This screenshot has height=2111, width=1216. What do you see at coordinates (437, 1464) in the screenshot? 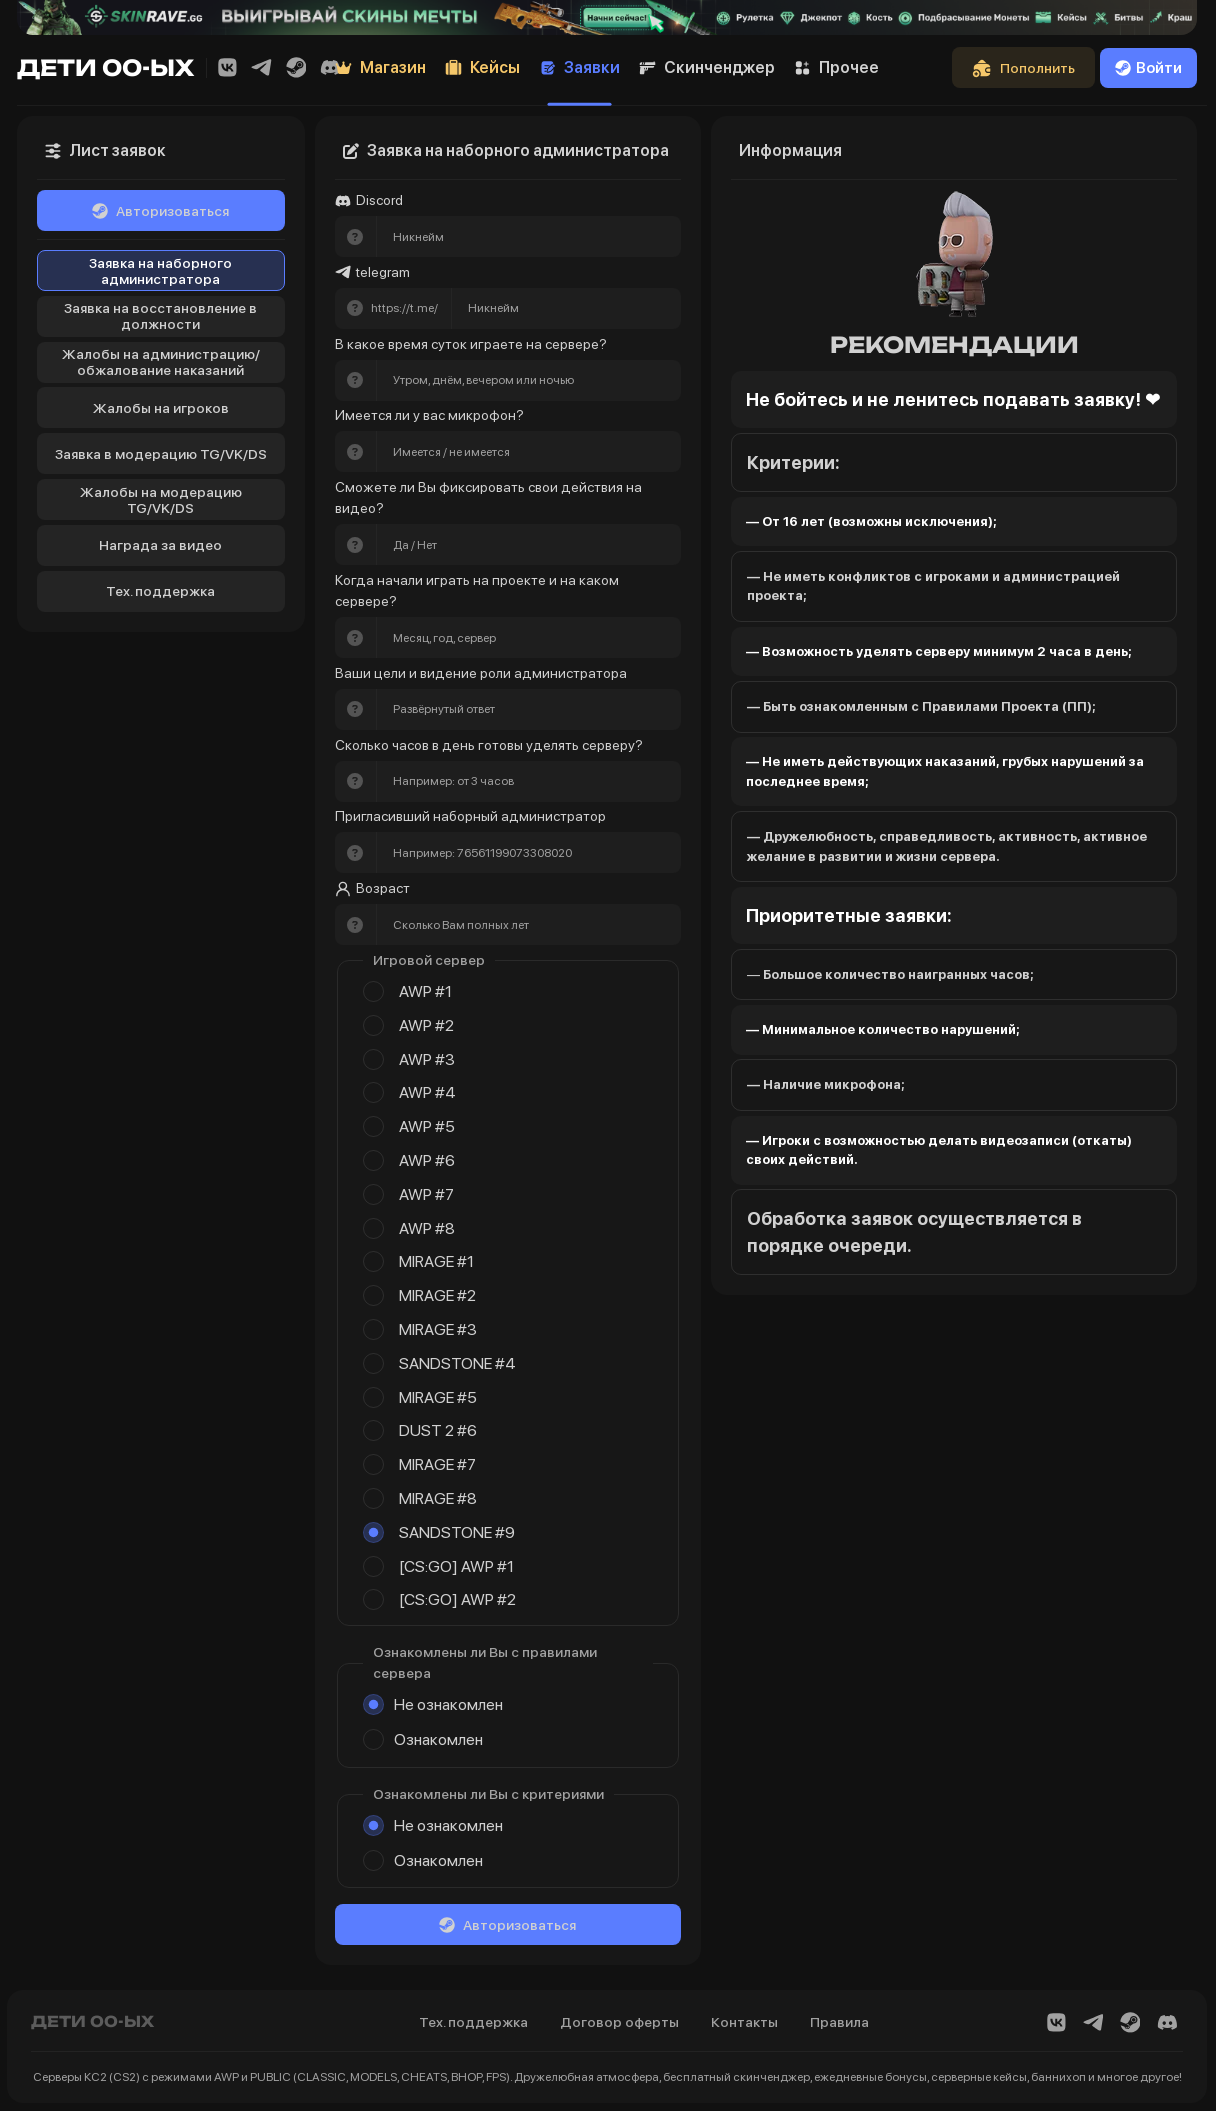
I see `MIRAGE #7` at bounding box center [437, 1464].